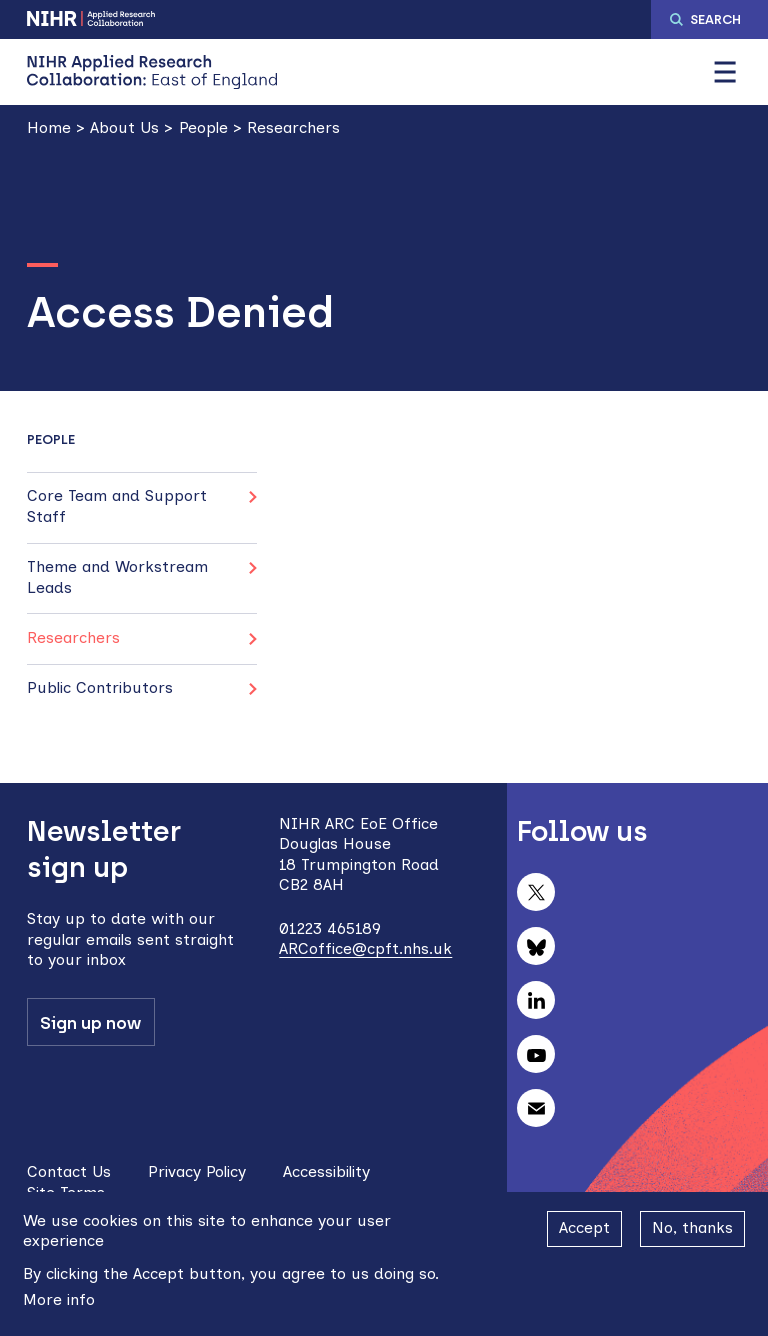 Image resolution: width=768 pixels, height=1336 pixels. Describe the element at coordinates (100, 687) in the screenshot. I see `Public Contributors` at that location.